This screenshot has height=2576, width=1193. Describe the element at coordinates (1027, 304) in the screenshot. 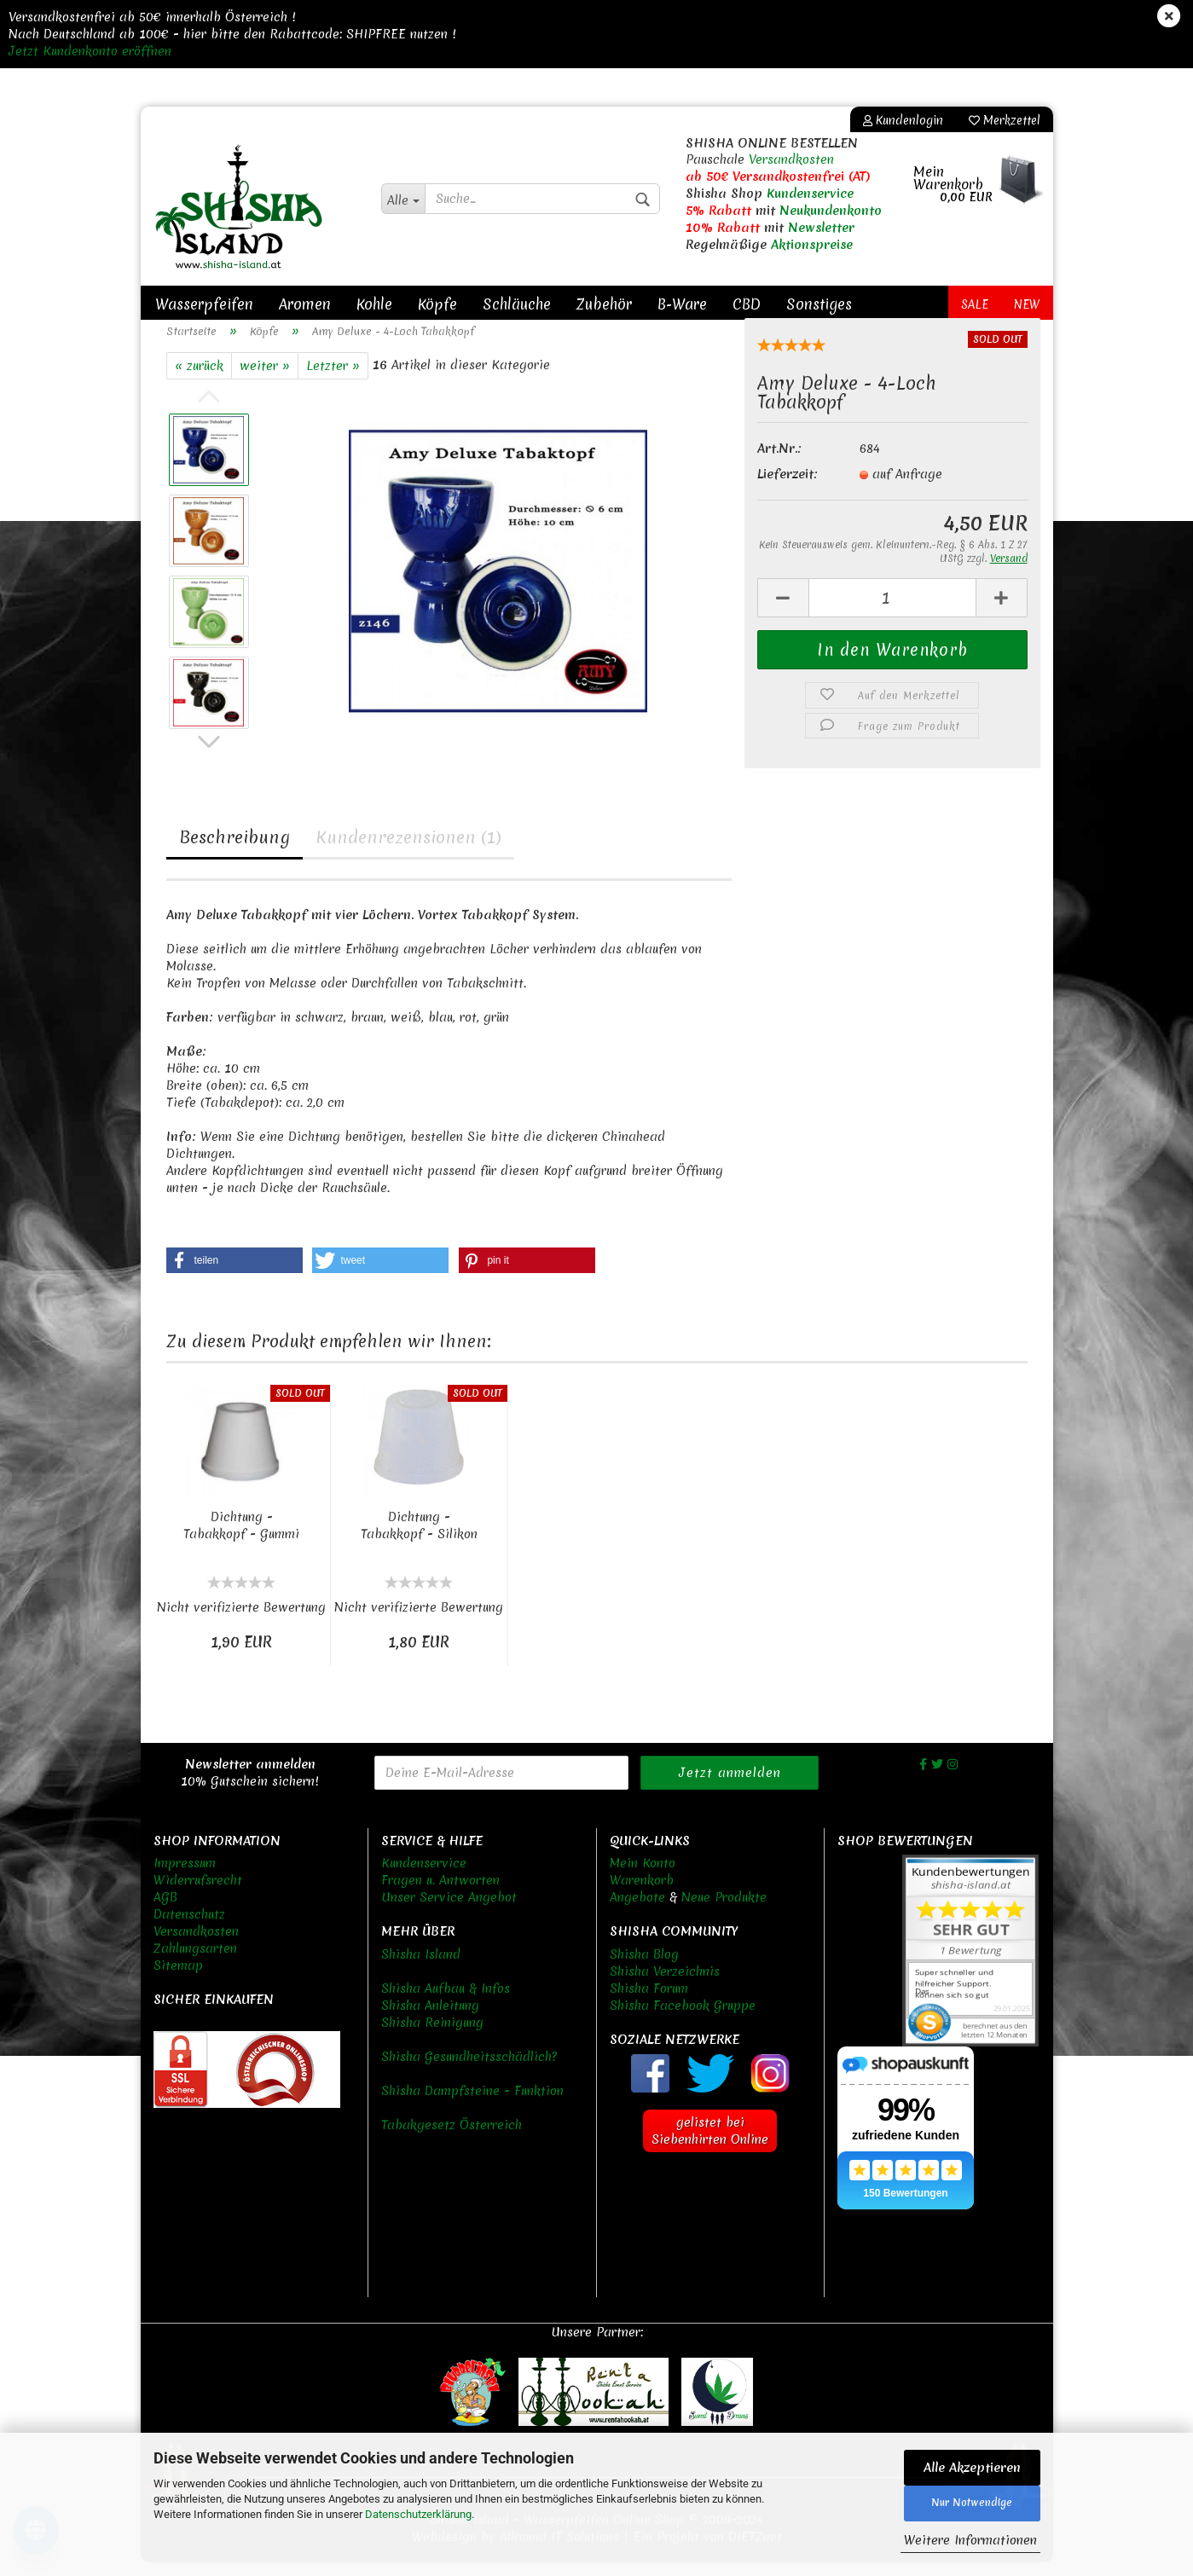

I see `New` at that location.